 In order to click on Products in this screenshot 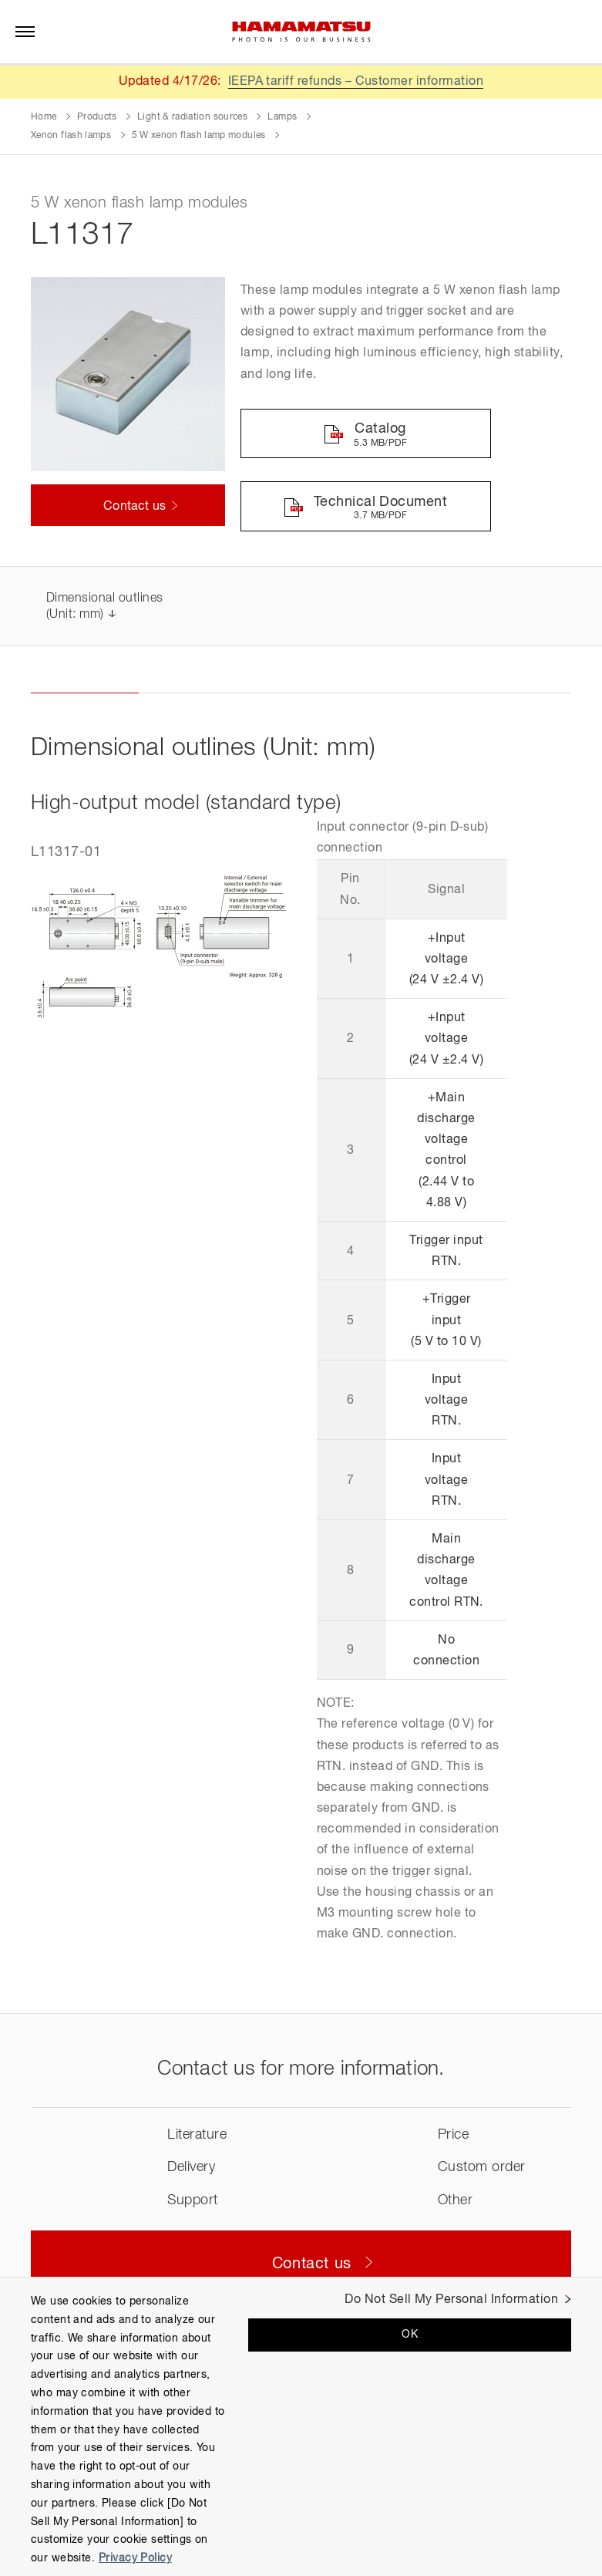, I will do `click(97, 117)`.